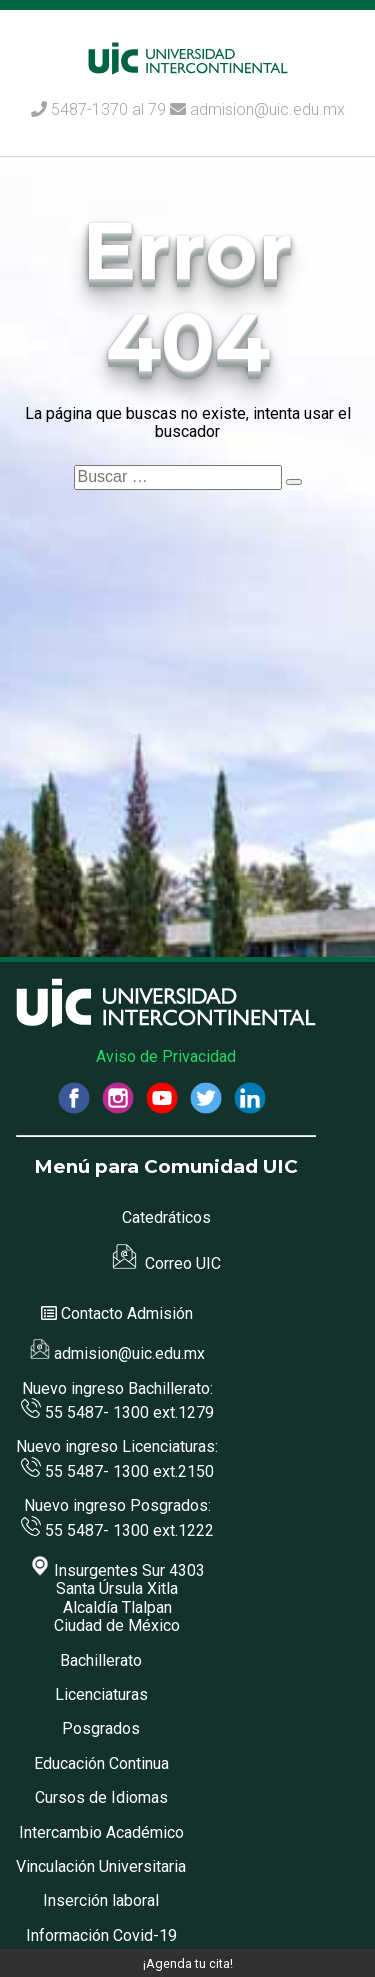  What do you see at coordinates (101, 1763) in the screenshot?
I see `Educación Continua` at bounding box center [101, 1763].